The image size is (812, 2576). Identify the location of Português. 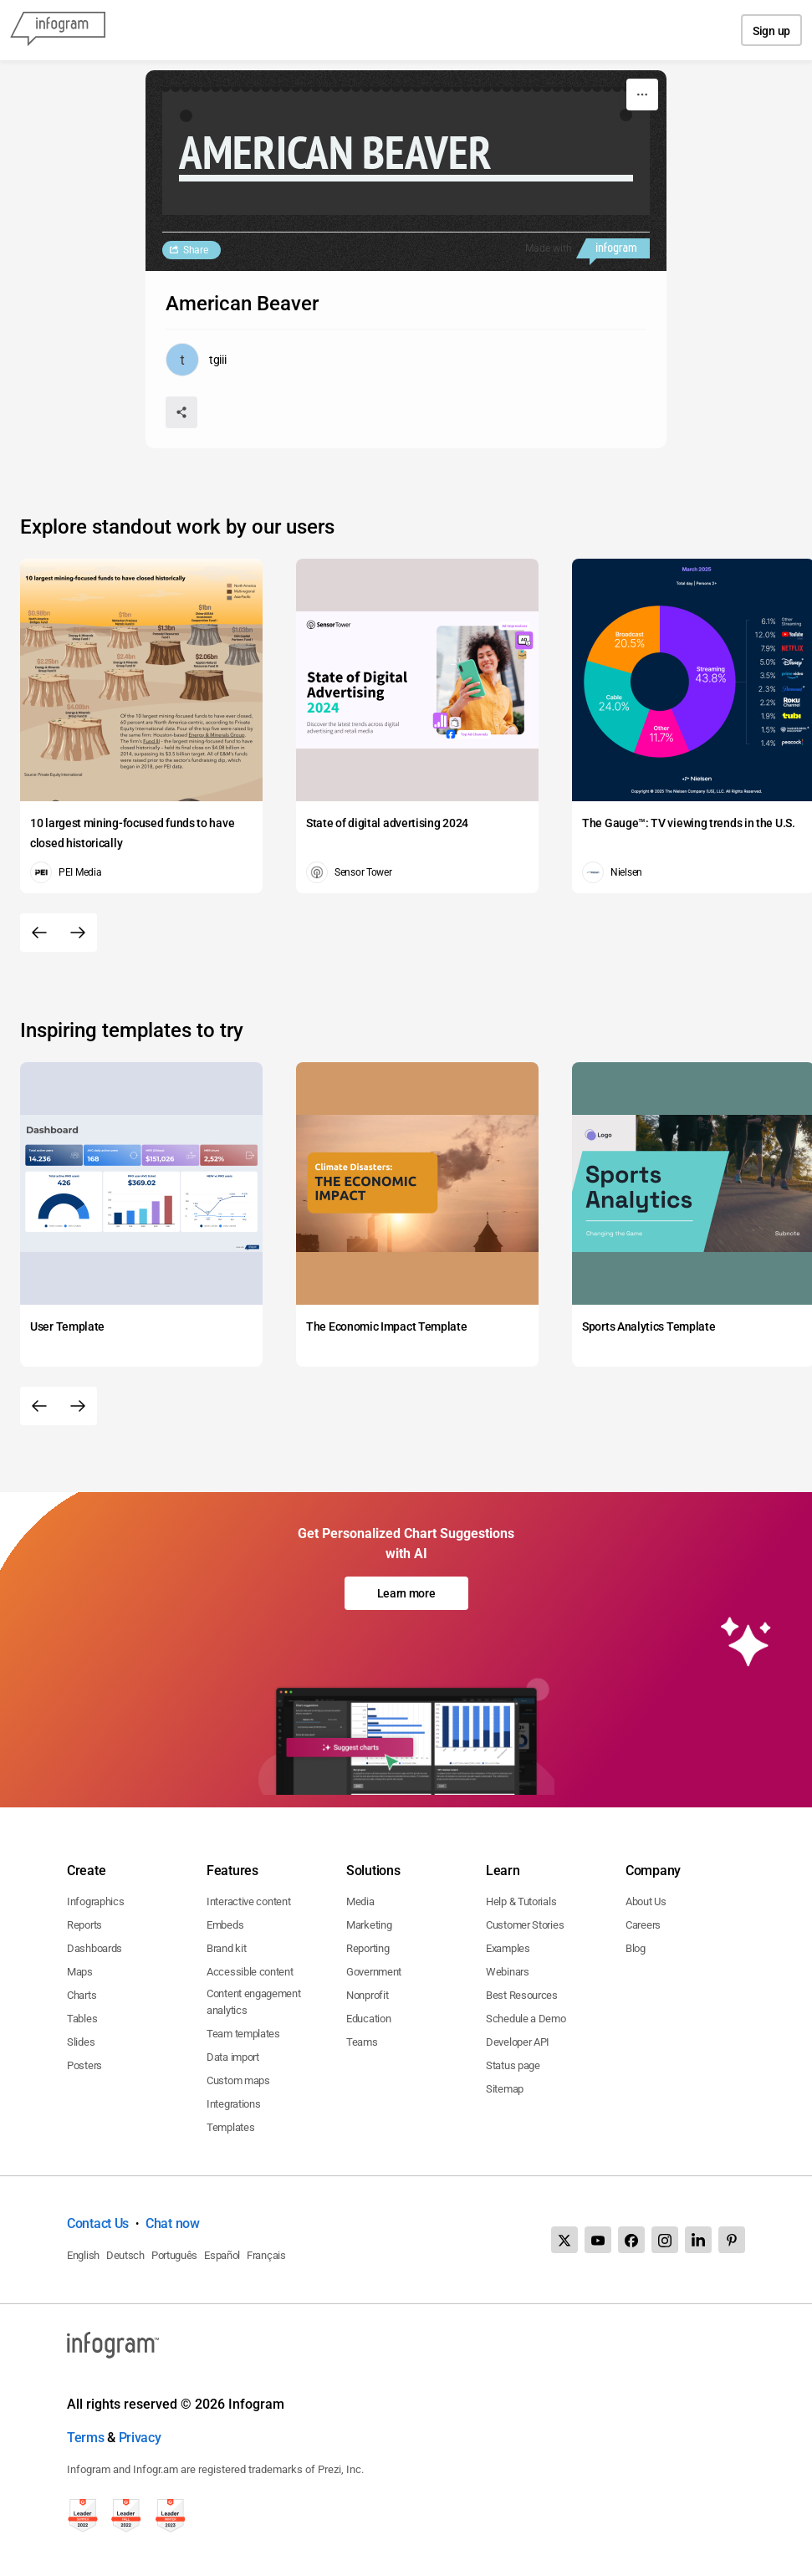
(174, 2255).